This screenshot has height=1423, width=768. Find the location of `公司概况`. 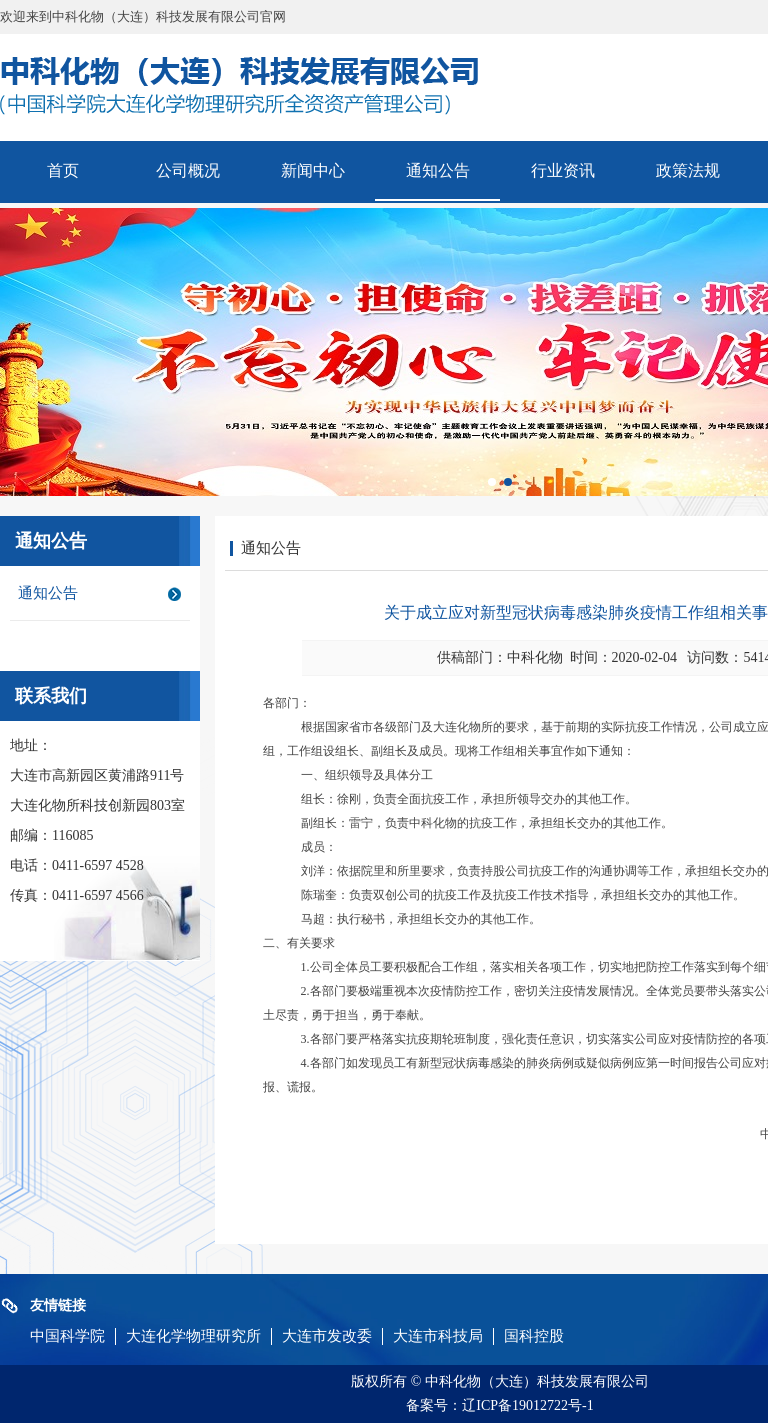

公司概况 is located at coordinates (188, 170).